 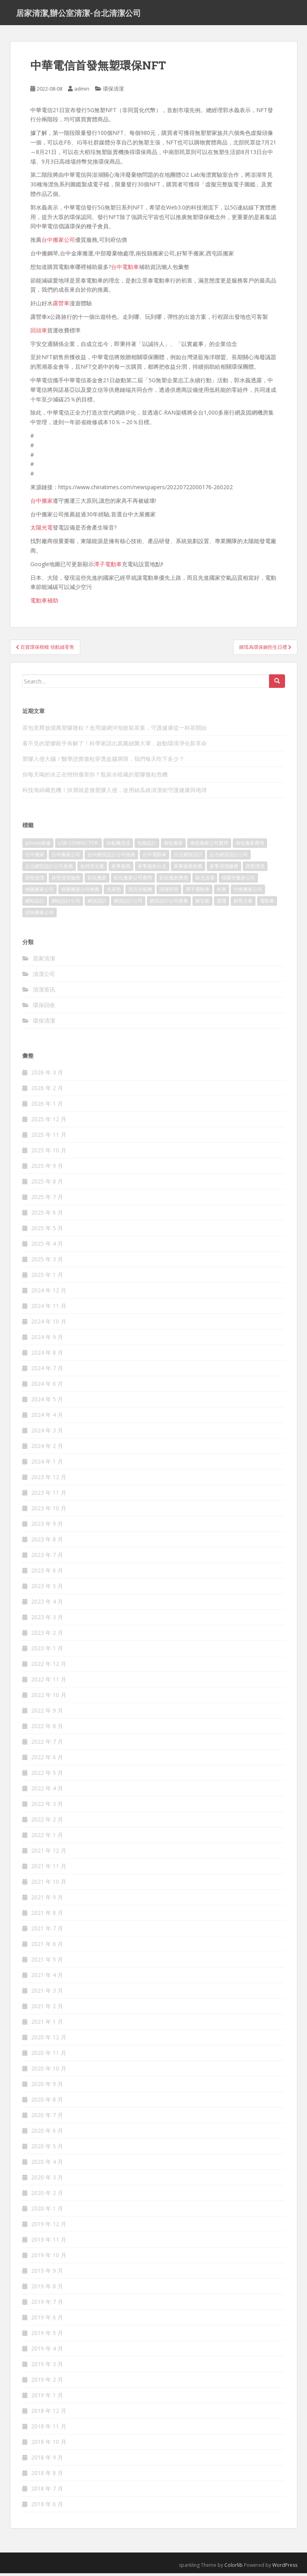 I want to click on 銷售文案 [銷售文案 (856 個項目)], so click(x=243, y=903).